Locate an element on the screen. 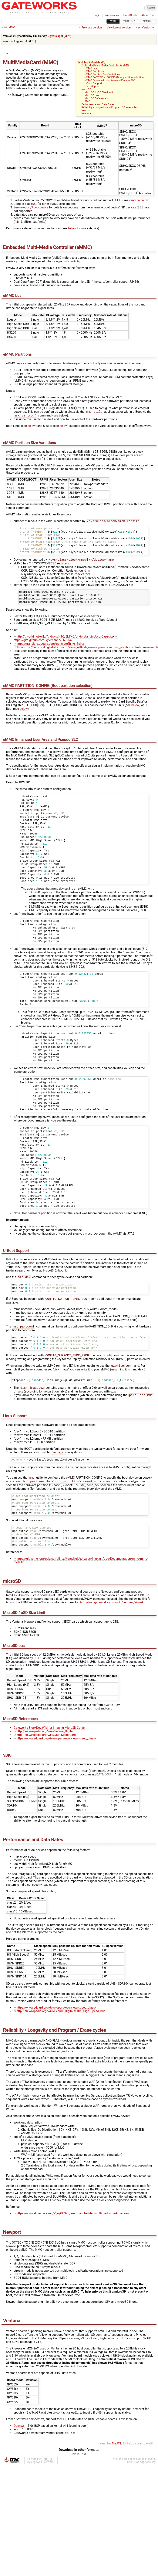 The width and height of the screenshot is (158, 2576). eMMC Partition Size Variations is located at coordinates (102, 74).